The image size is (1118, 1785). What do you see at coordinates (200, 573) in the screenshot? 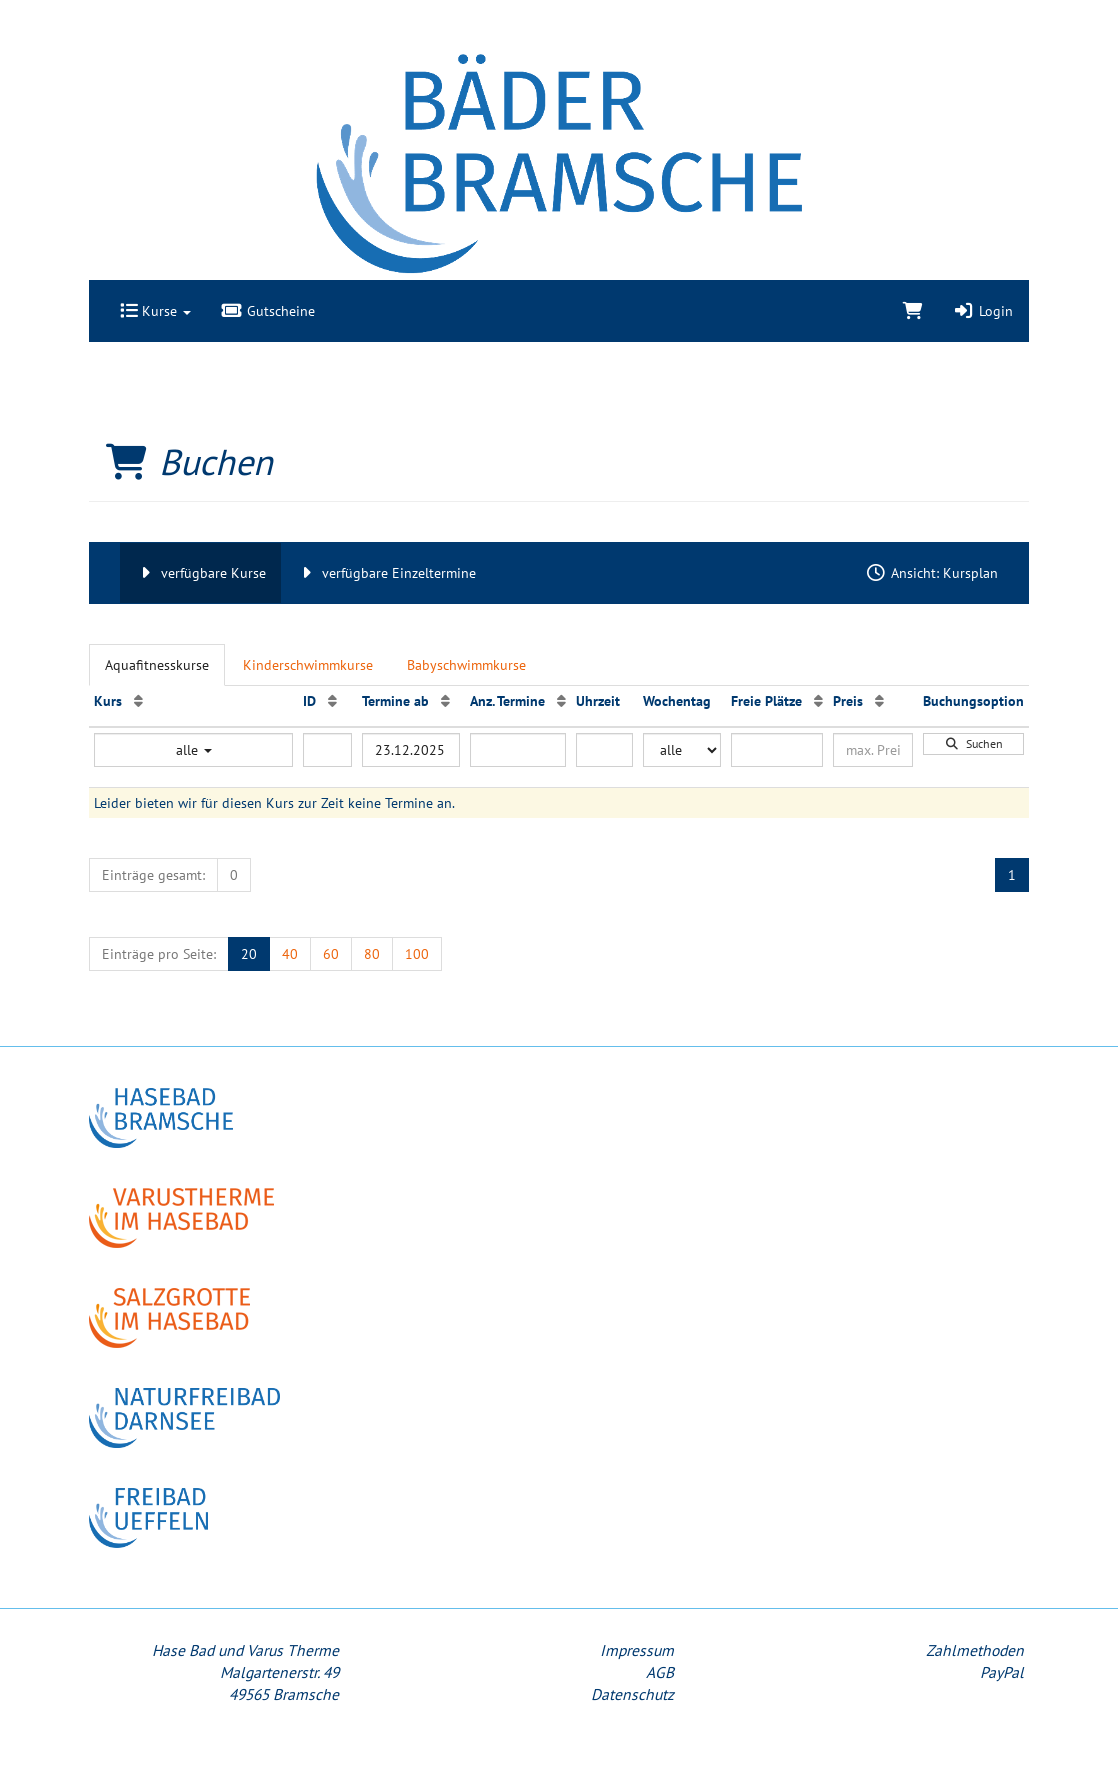
I see `verfügbare Kurse` at bounding box center [200, 573].